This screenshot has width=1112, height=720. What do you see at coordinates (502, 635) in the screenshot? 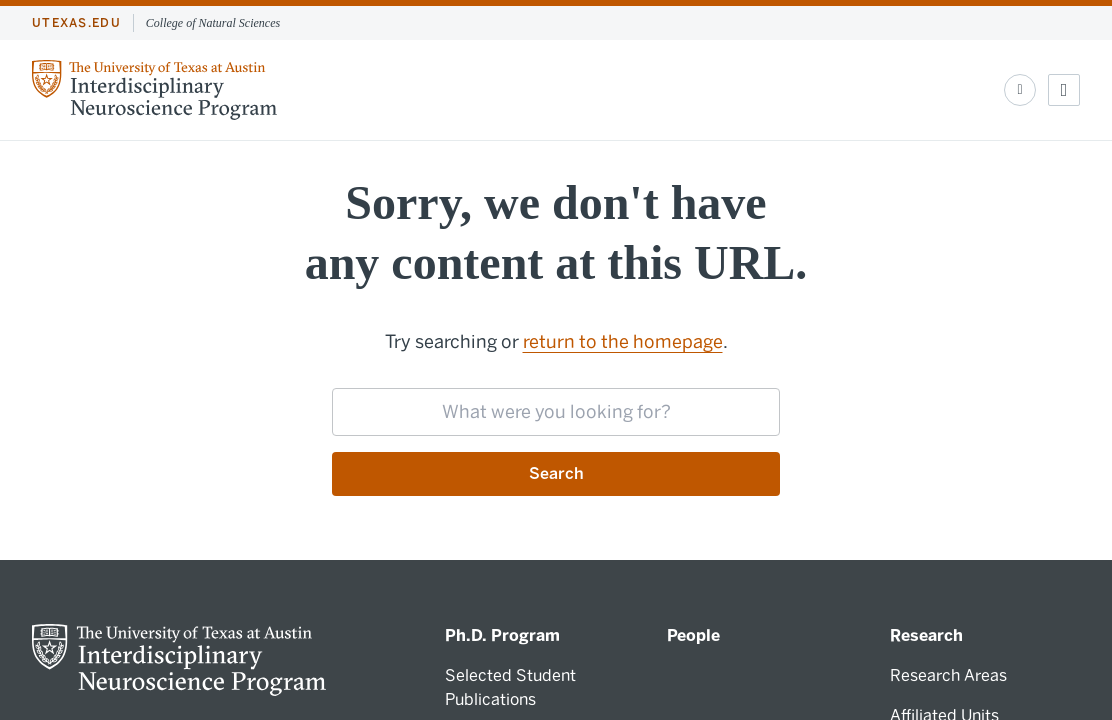
I see `Ph.D. Program` at bounding box center [502, 635].